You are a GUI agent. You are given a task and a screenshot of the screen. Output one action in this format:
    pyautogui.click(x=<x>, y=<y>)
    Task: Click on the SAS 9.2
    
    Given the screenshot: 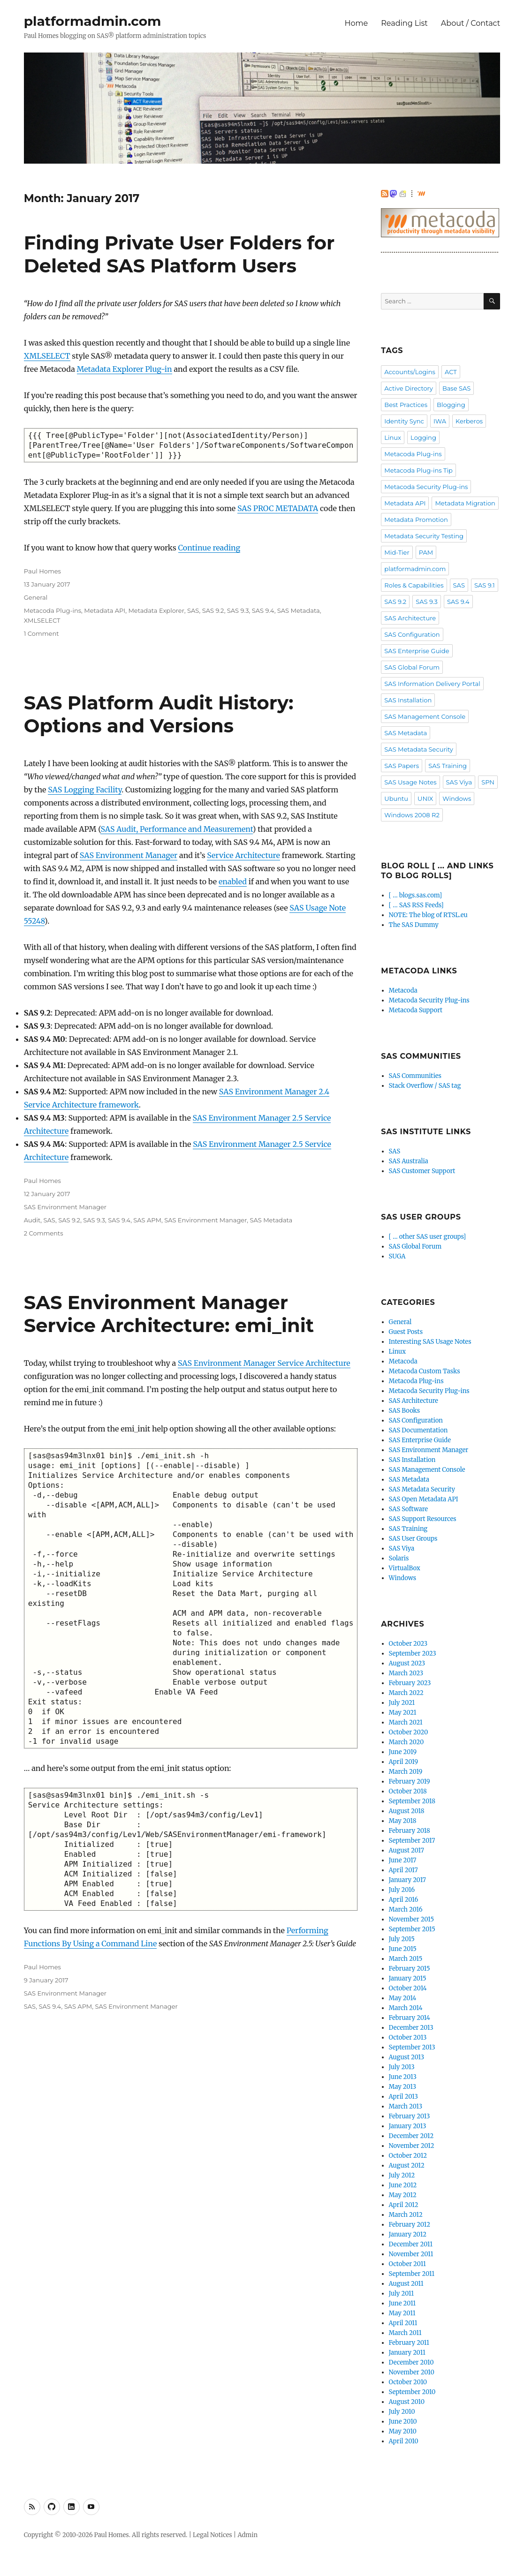 What is the action you would take?
    pyautogui.click(x=213, y=610)
    